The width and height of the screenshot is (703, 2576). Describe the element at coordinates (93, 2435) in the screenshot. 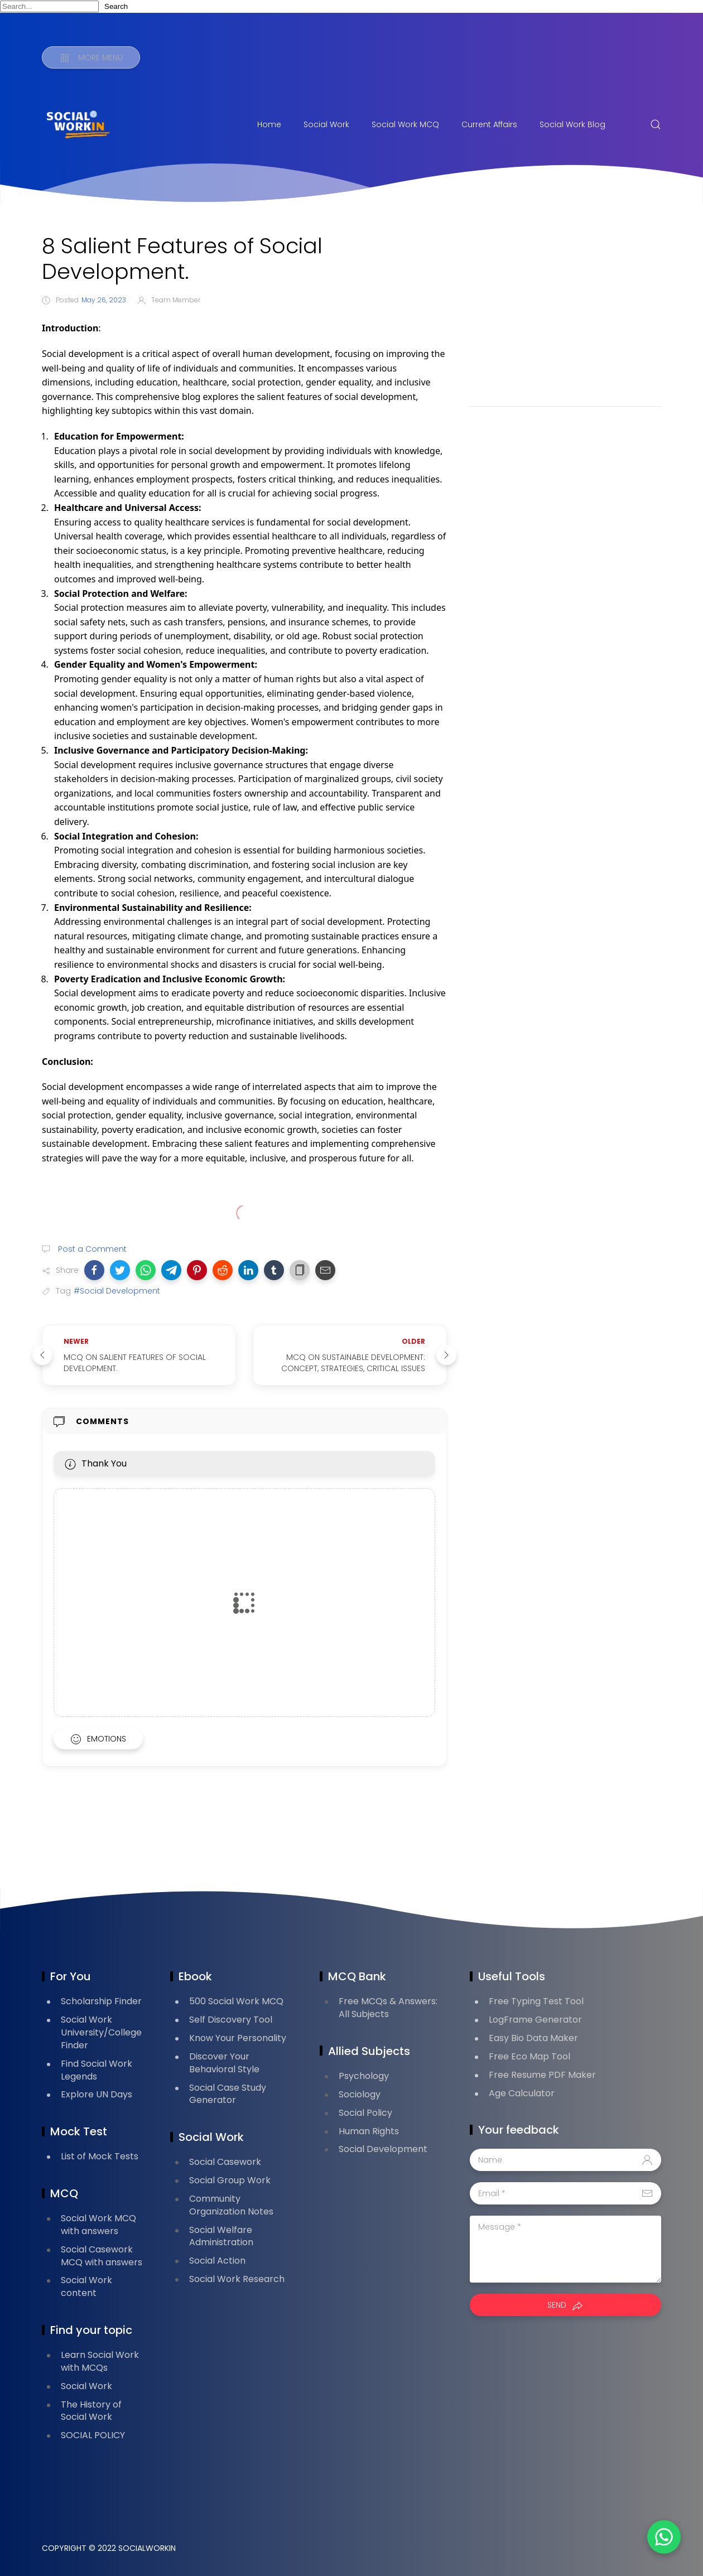

I see `SOCIAL POLICY` at that location.